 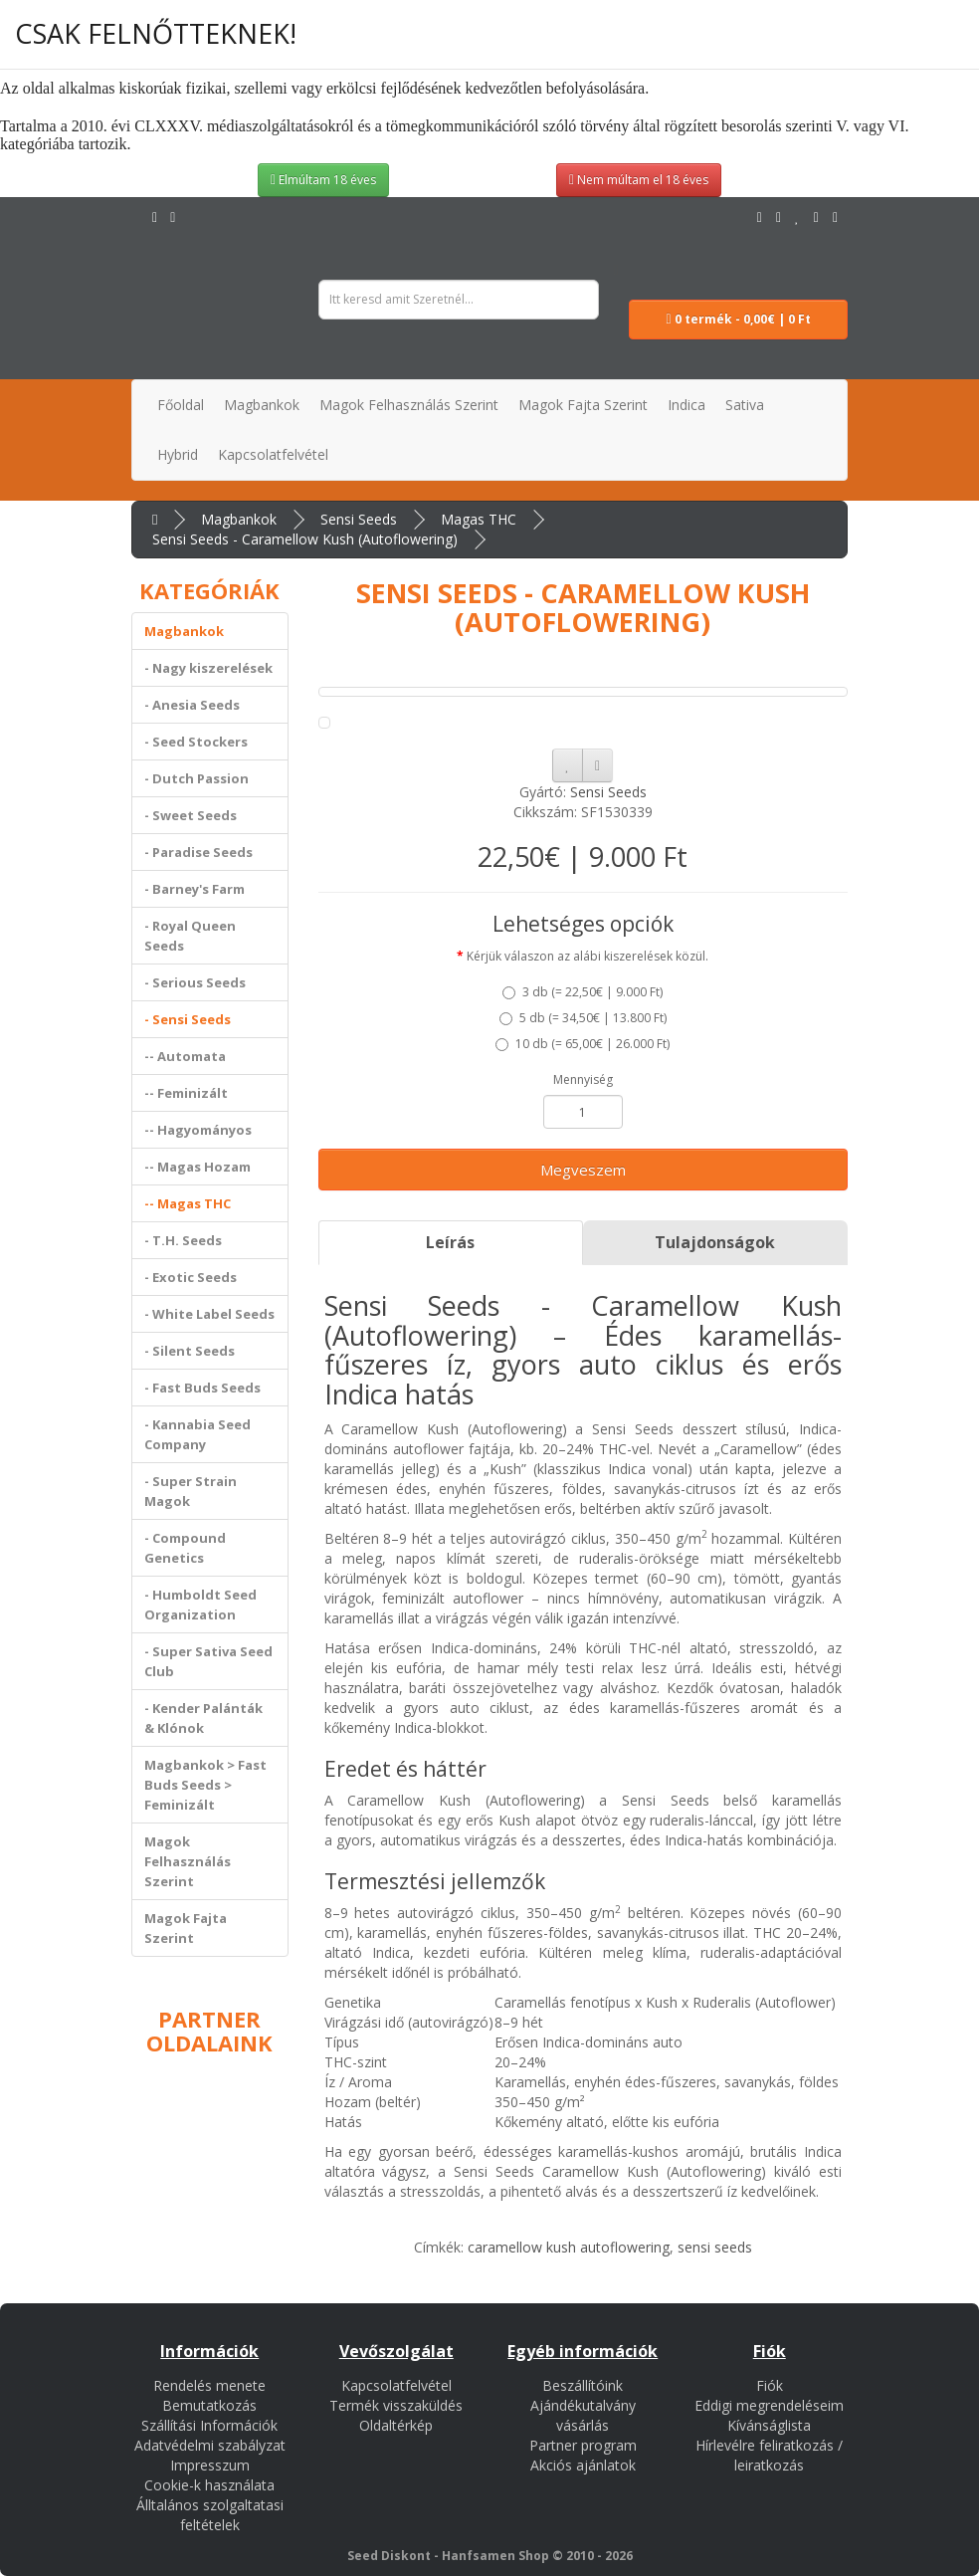 What do you see at coordinates (715, 1242) in the screenshot?
I see `Tulajdonságok` at bounding box center [715, 1242].